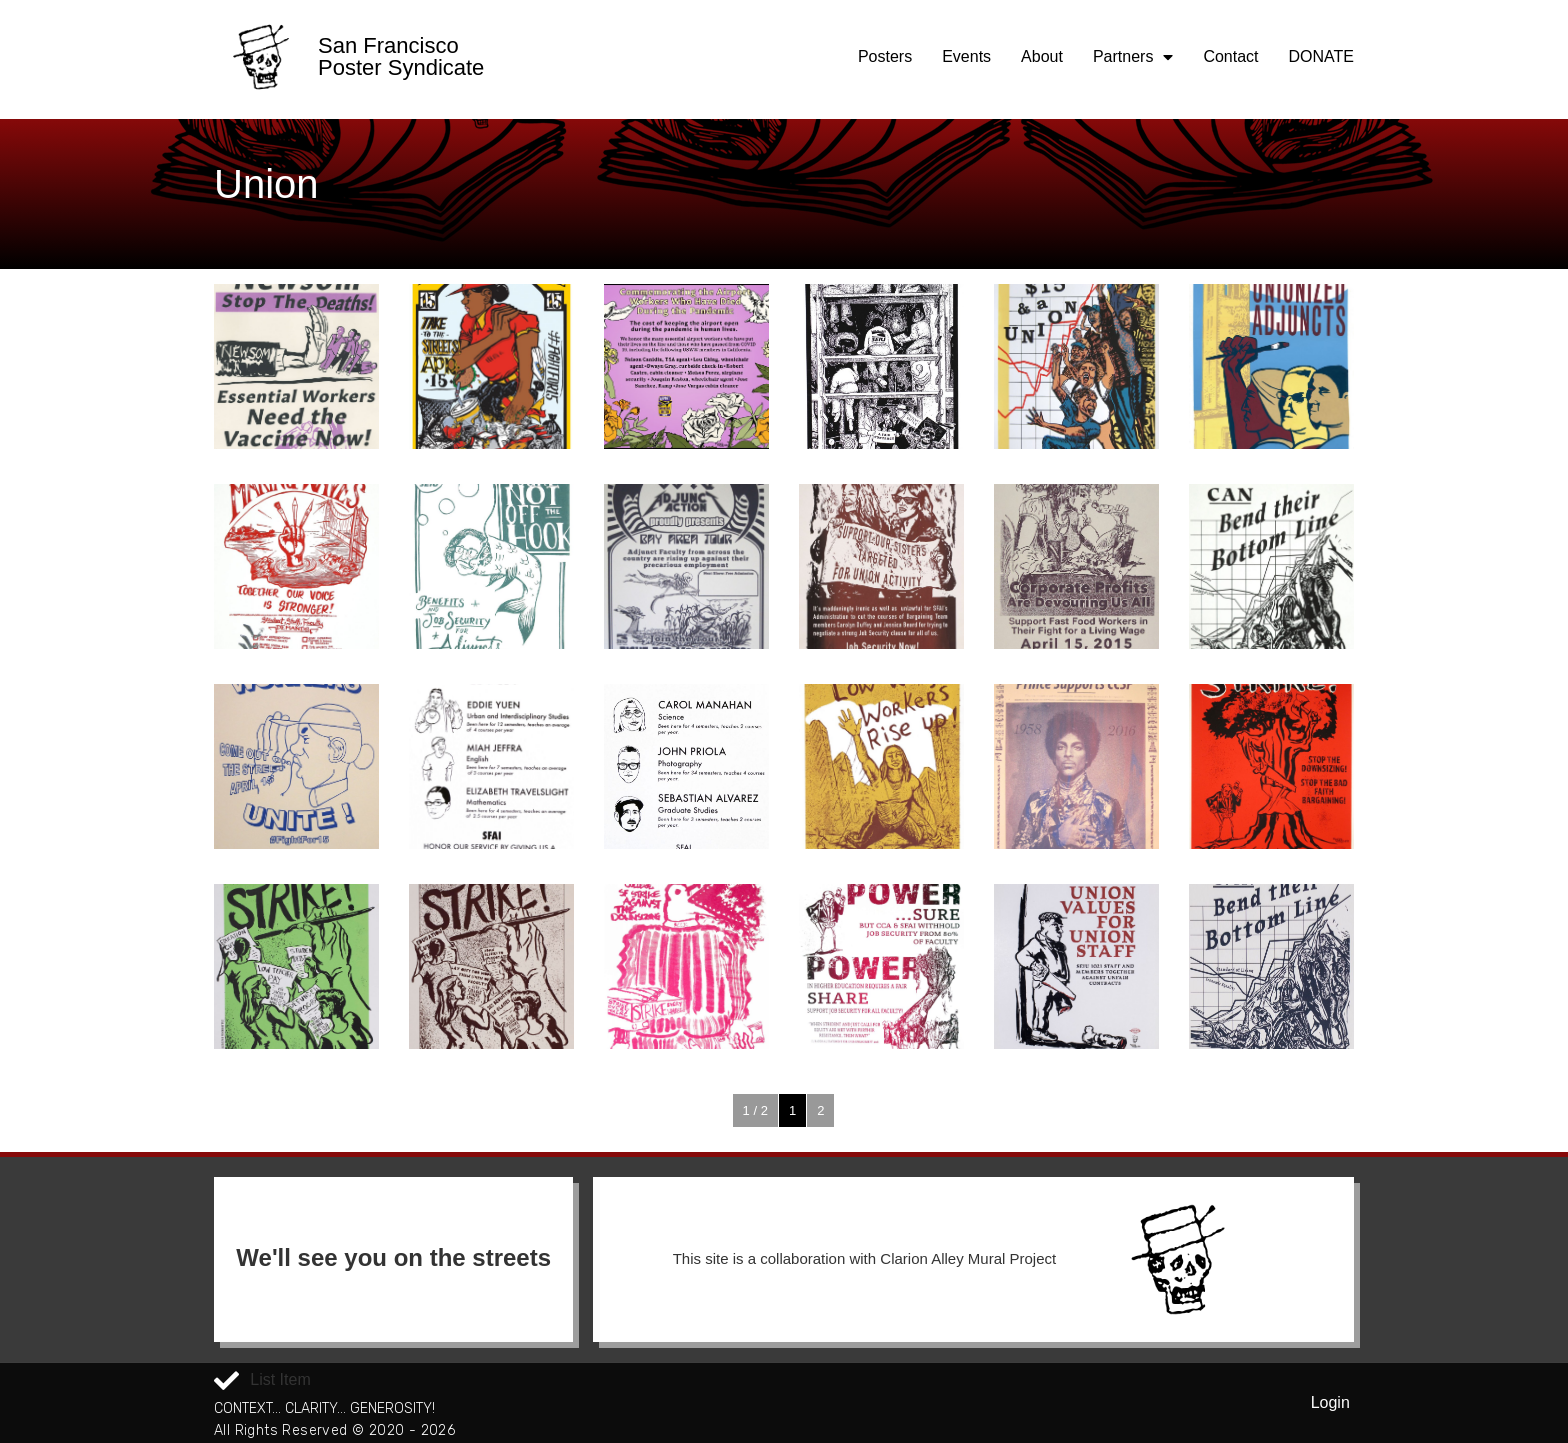 The image size is (1568, 1443). I want to click on About, so click(1042, 56).